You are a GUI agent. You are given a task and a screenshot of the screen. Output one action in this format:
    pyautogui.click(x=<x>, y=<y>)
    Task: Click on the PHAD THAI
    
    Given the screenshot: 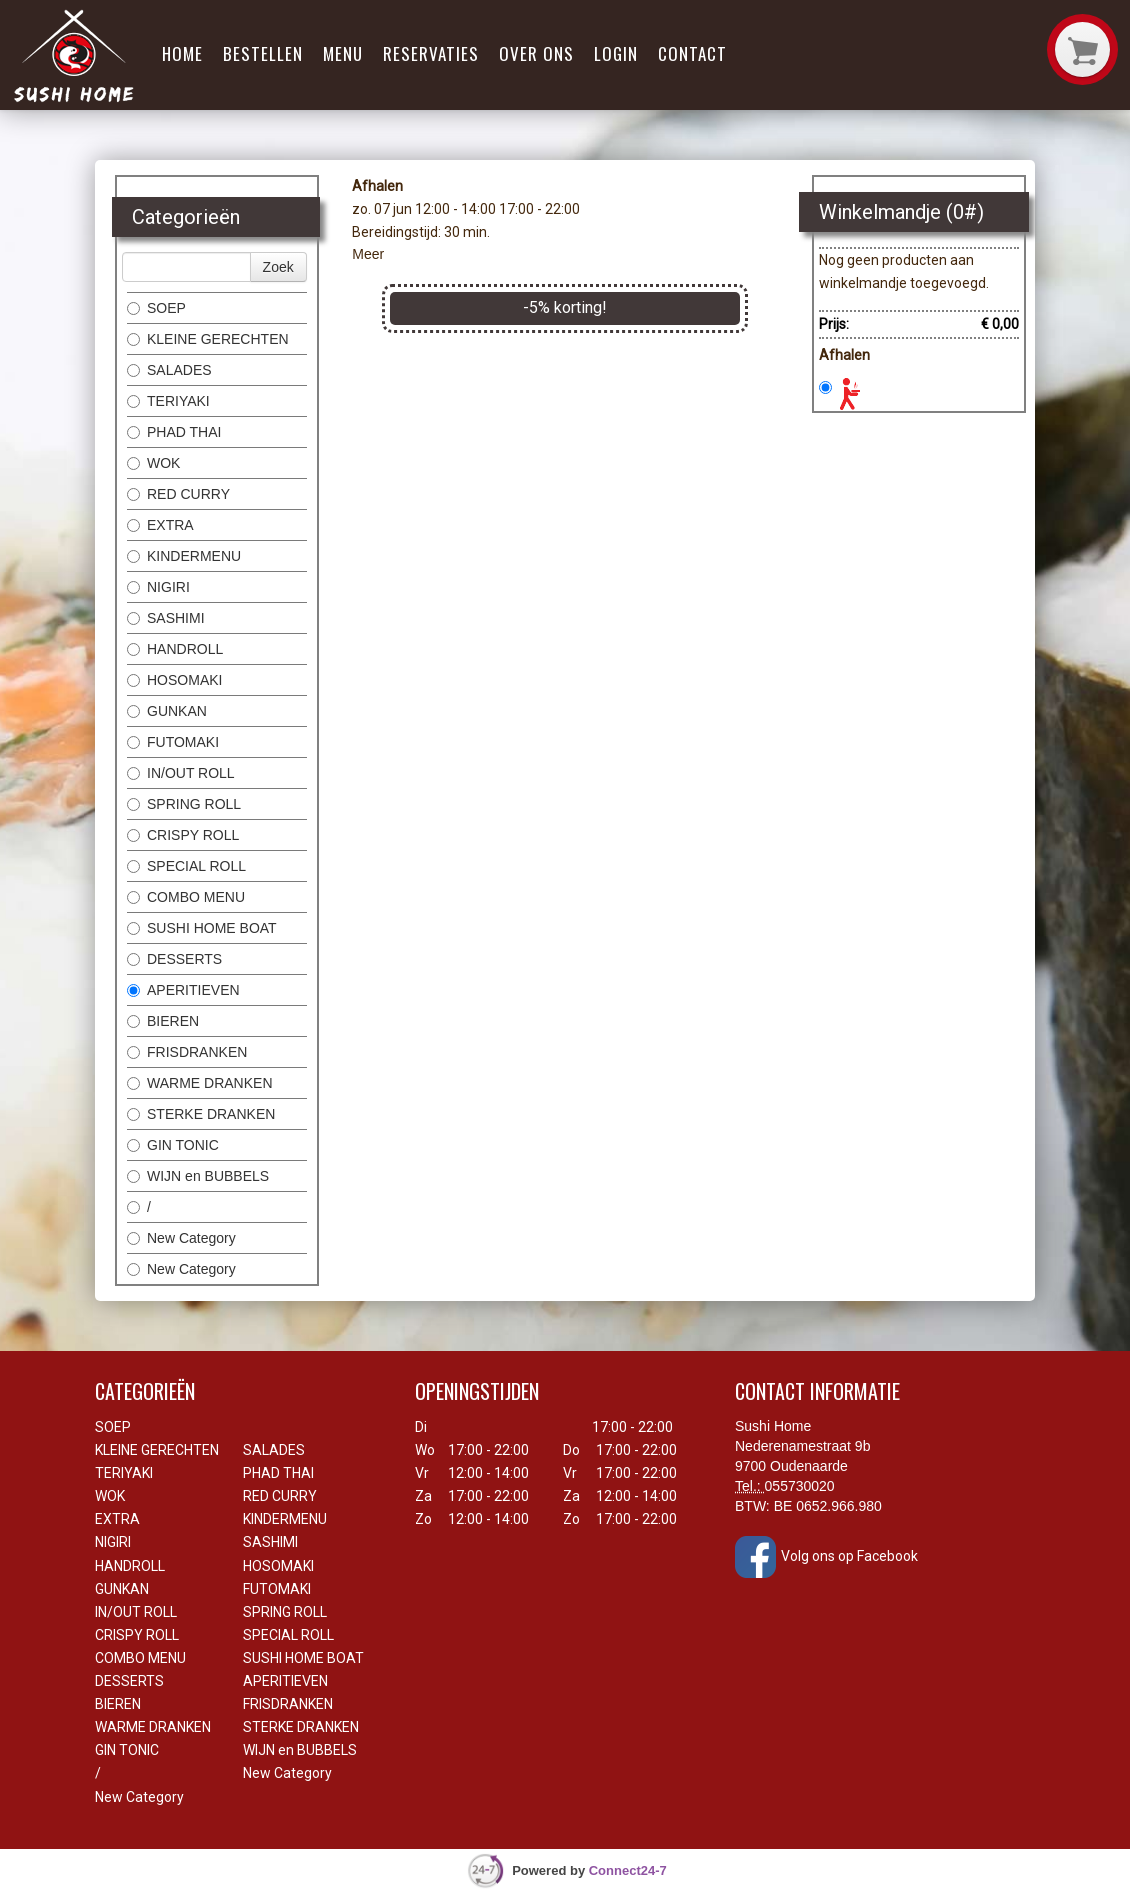 What is the action you would take?
    pyautogui.click(x=174, y=432)
    